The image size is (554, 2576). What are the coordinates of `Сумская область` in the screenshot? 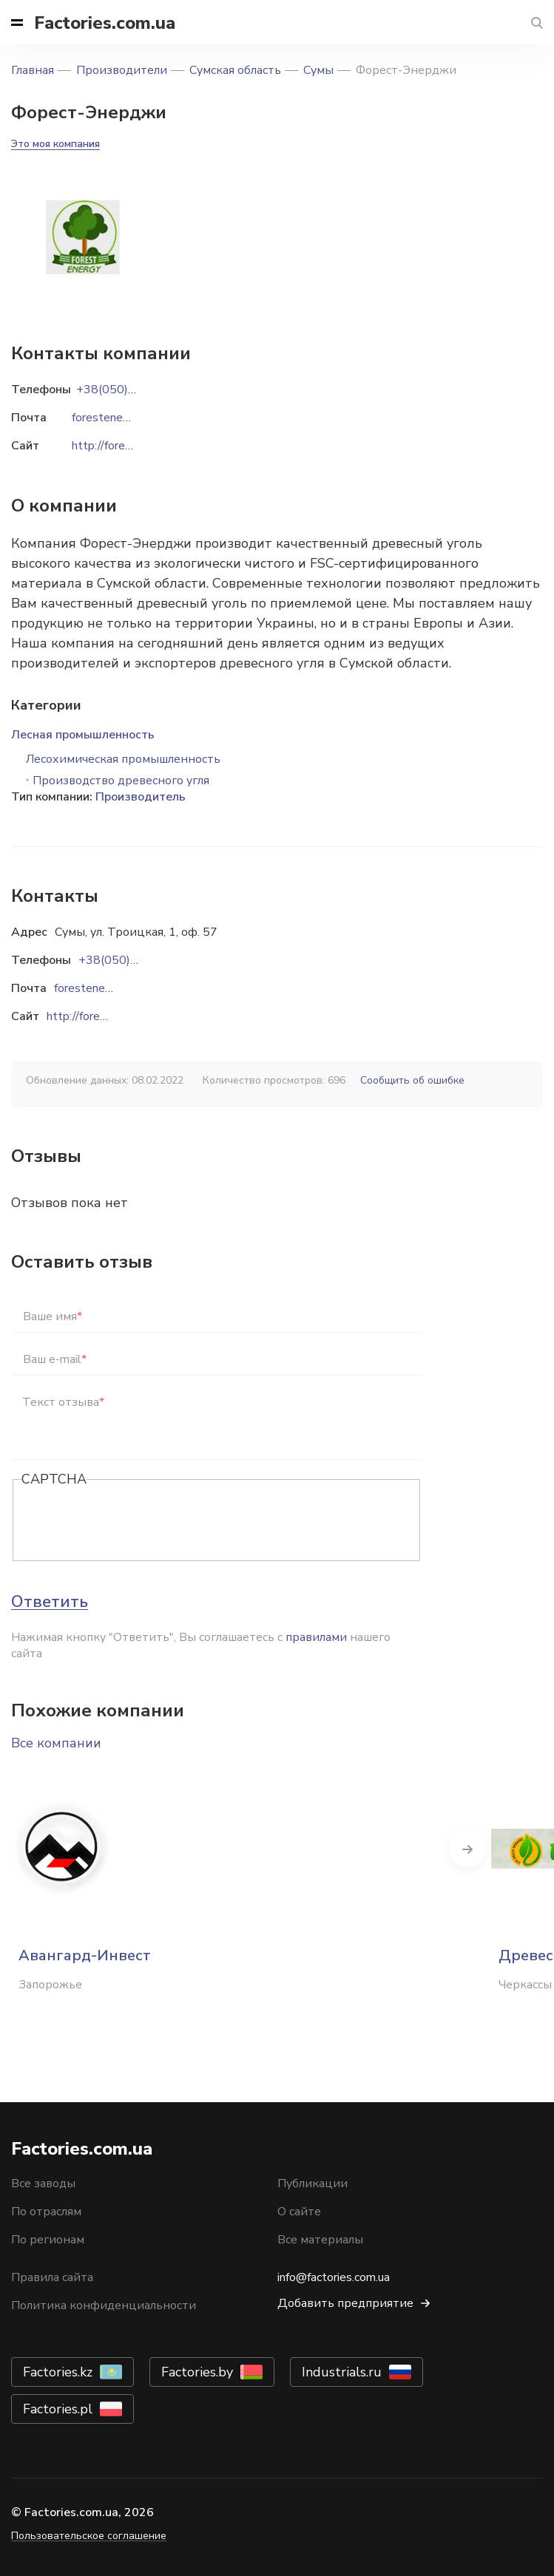 It's located at (235, 70).